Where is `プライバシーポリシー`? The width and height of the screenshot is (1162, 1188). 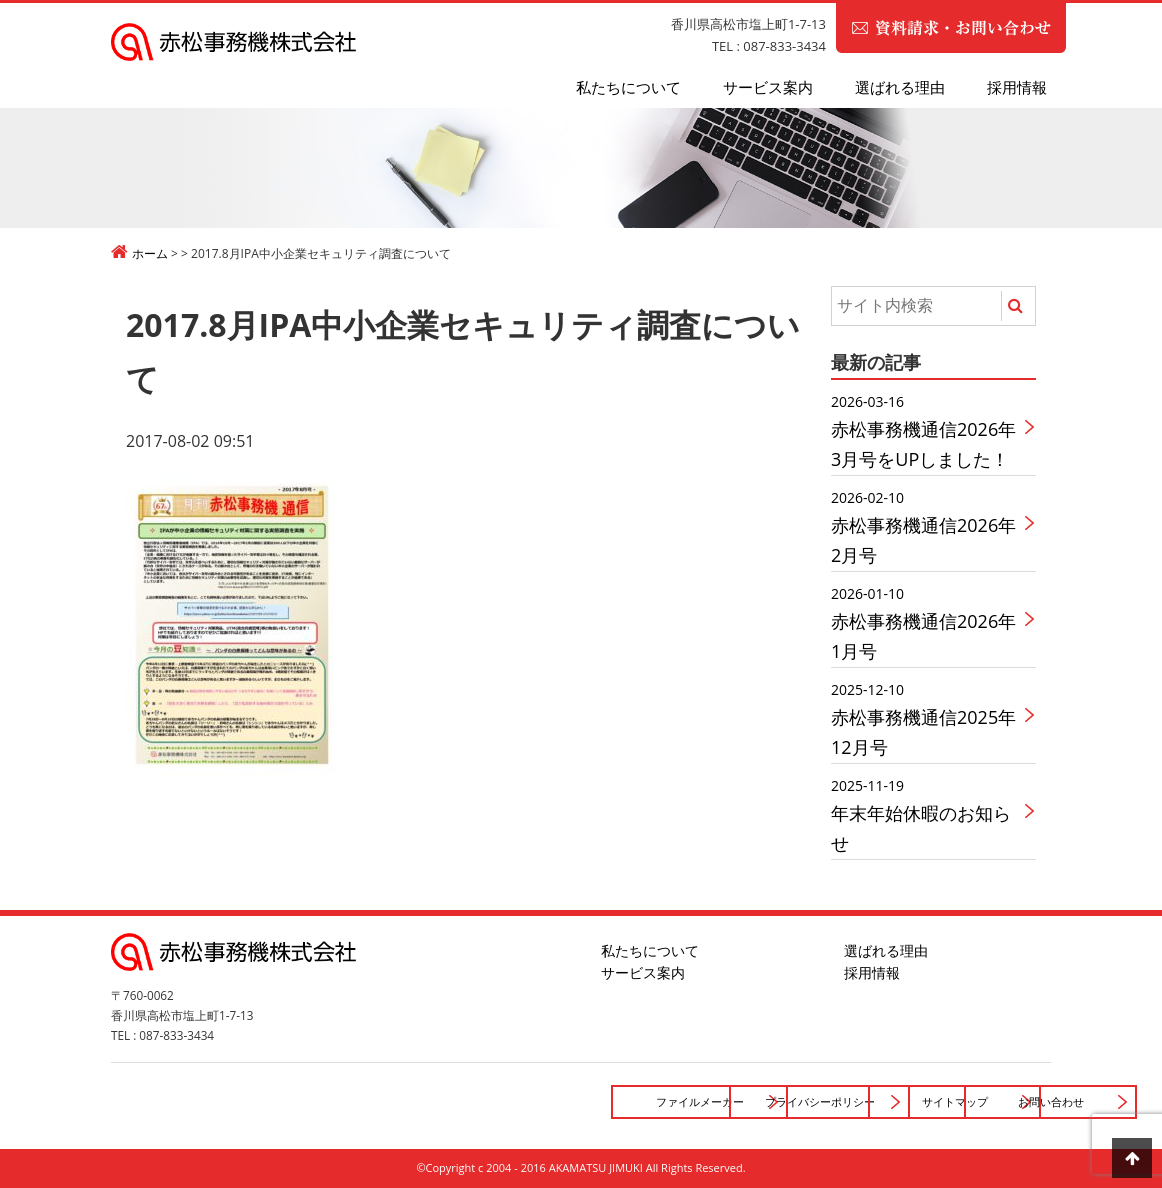
プライバシーポリシー is located at coordinates (531, 1101).